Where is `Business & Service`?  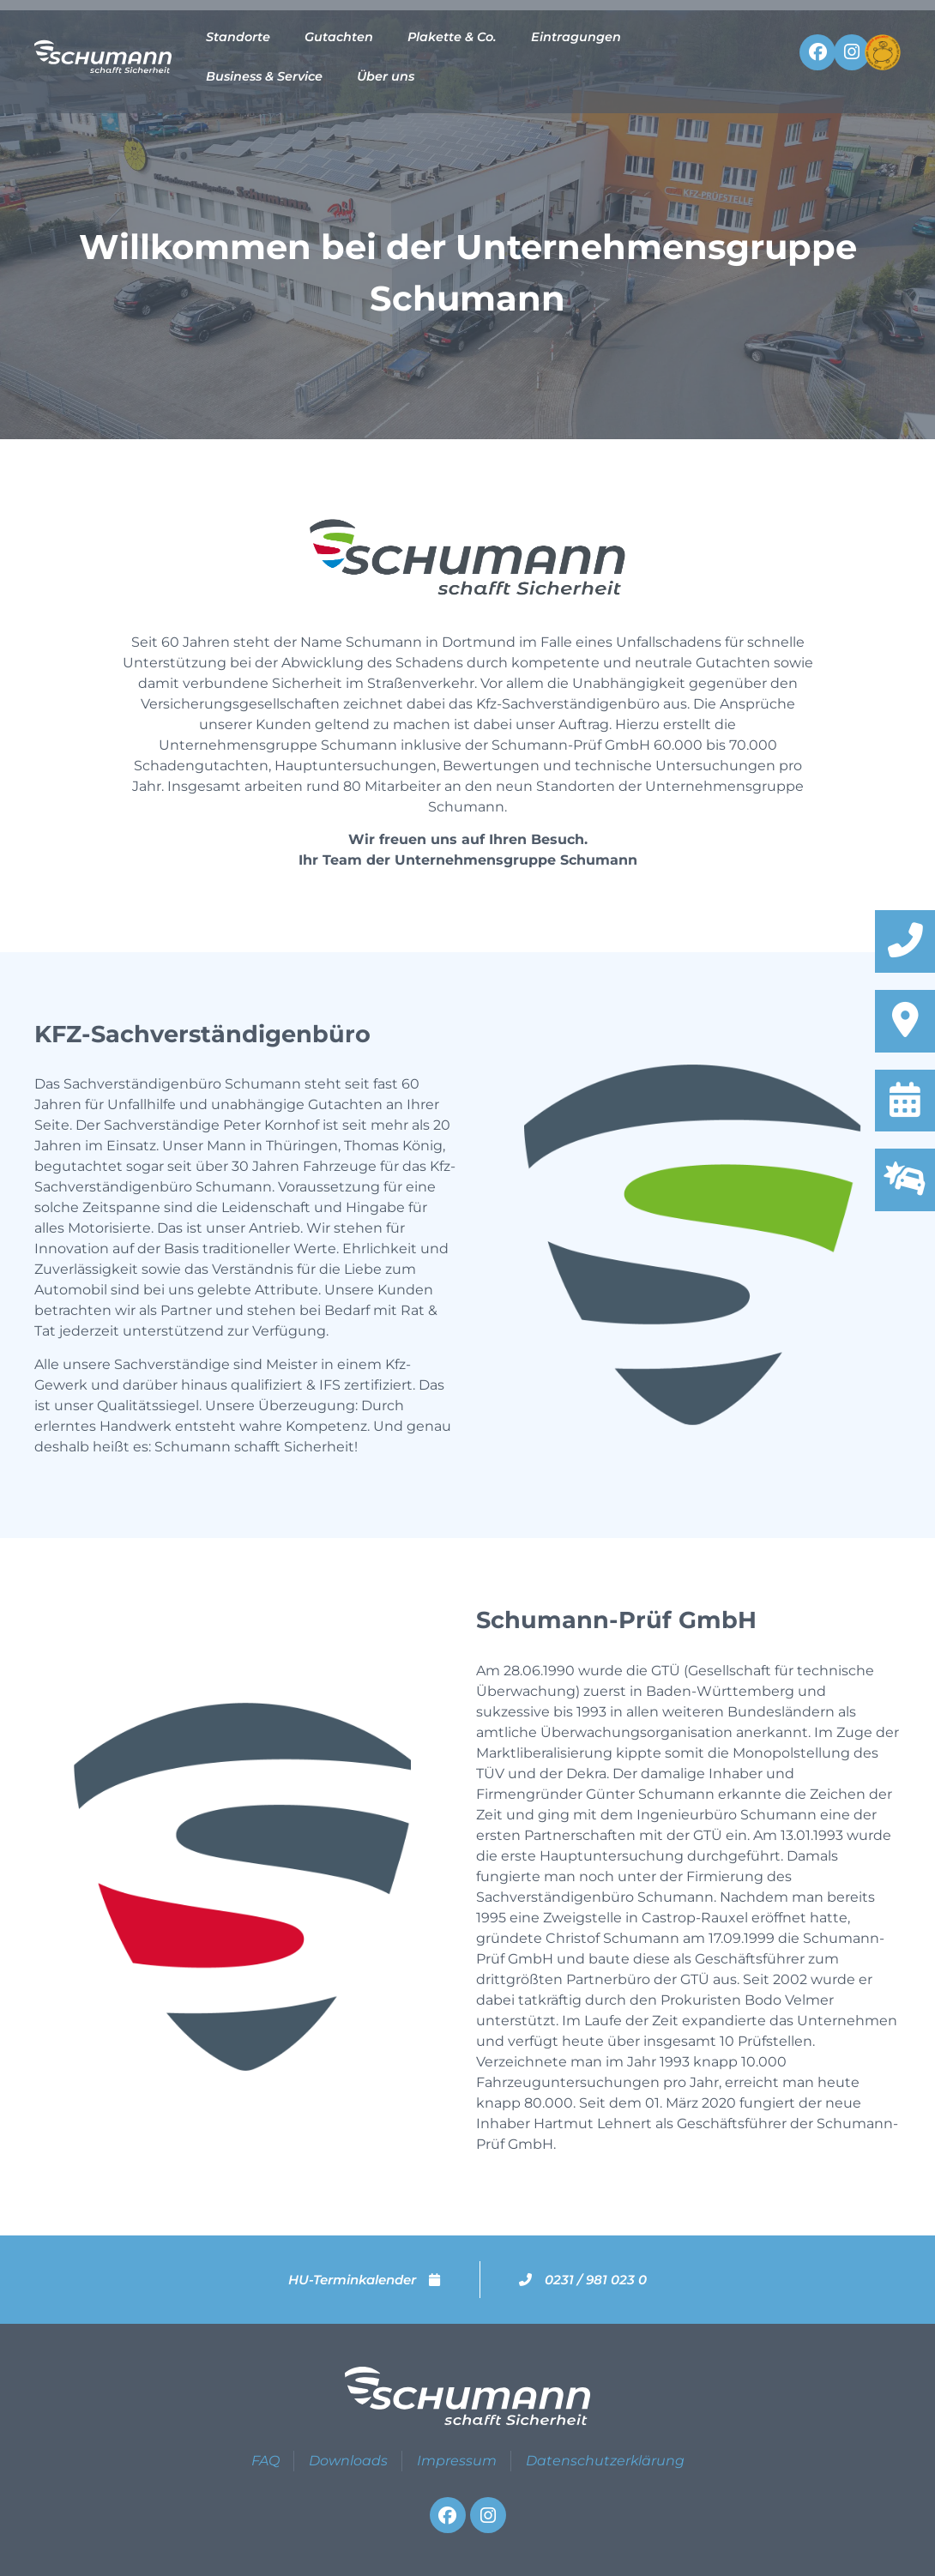 Business & Service is located at coordinates (264, 76).